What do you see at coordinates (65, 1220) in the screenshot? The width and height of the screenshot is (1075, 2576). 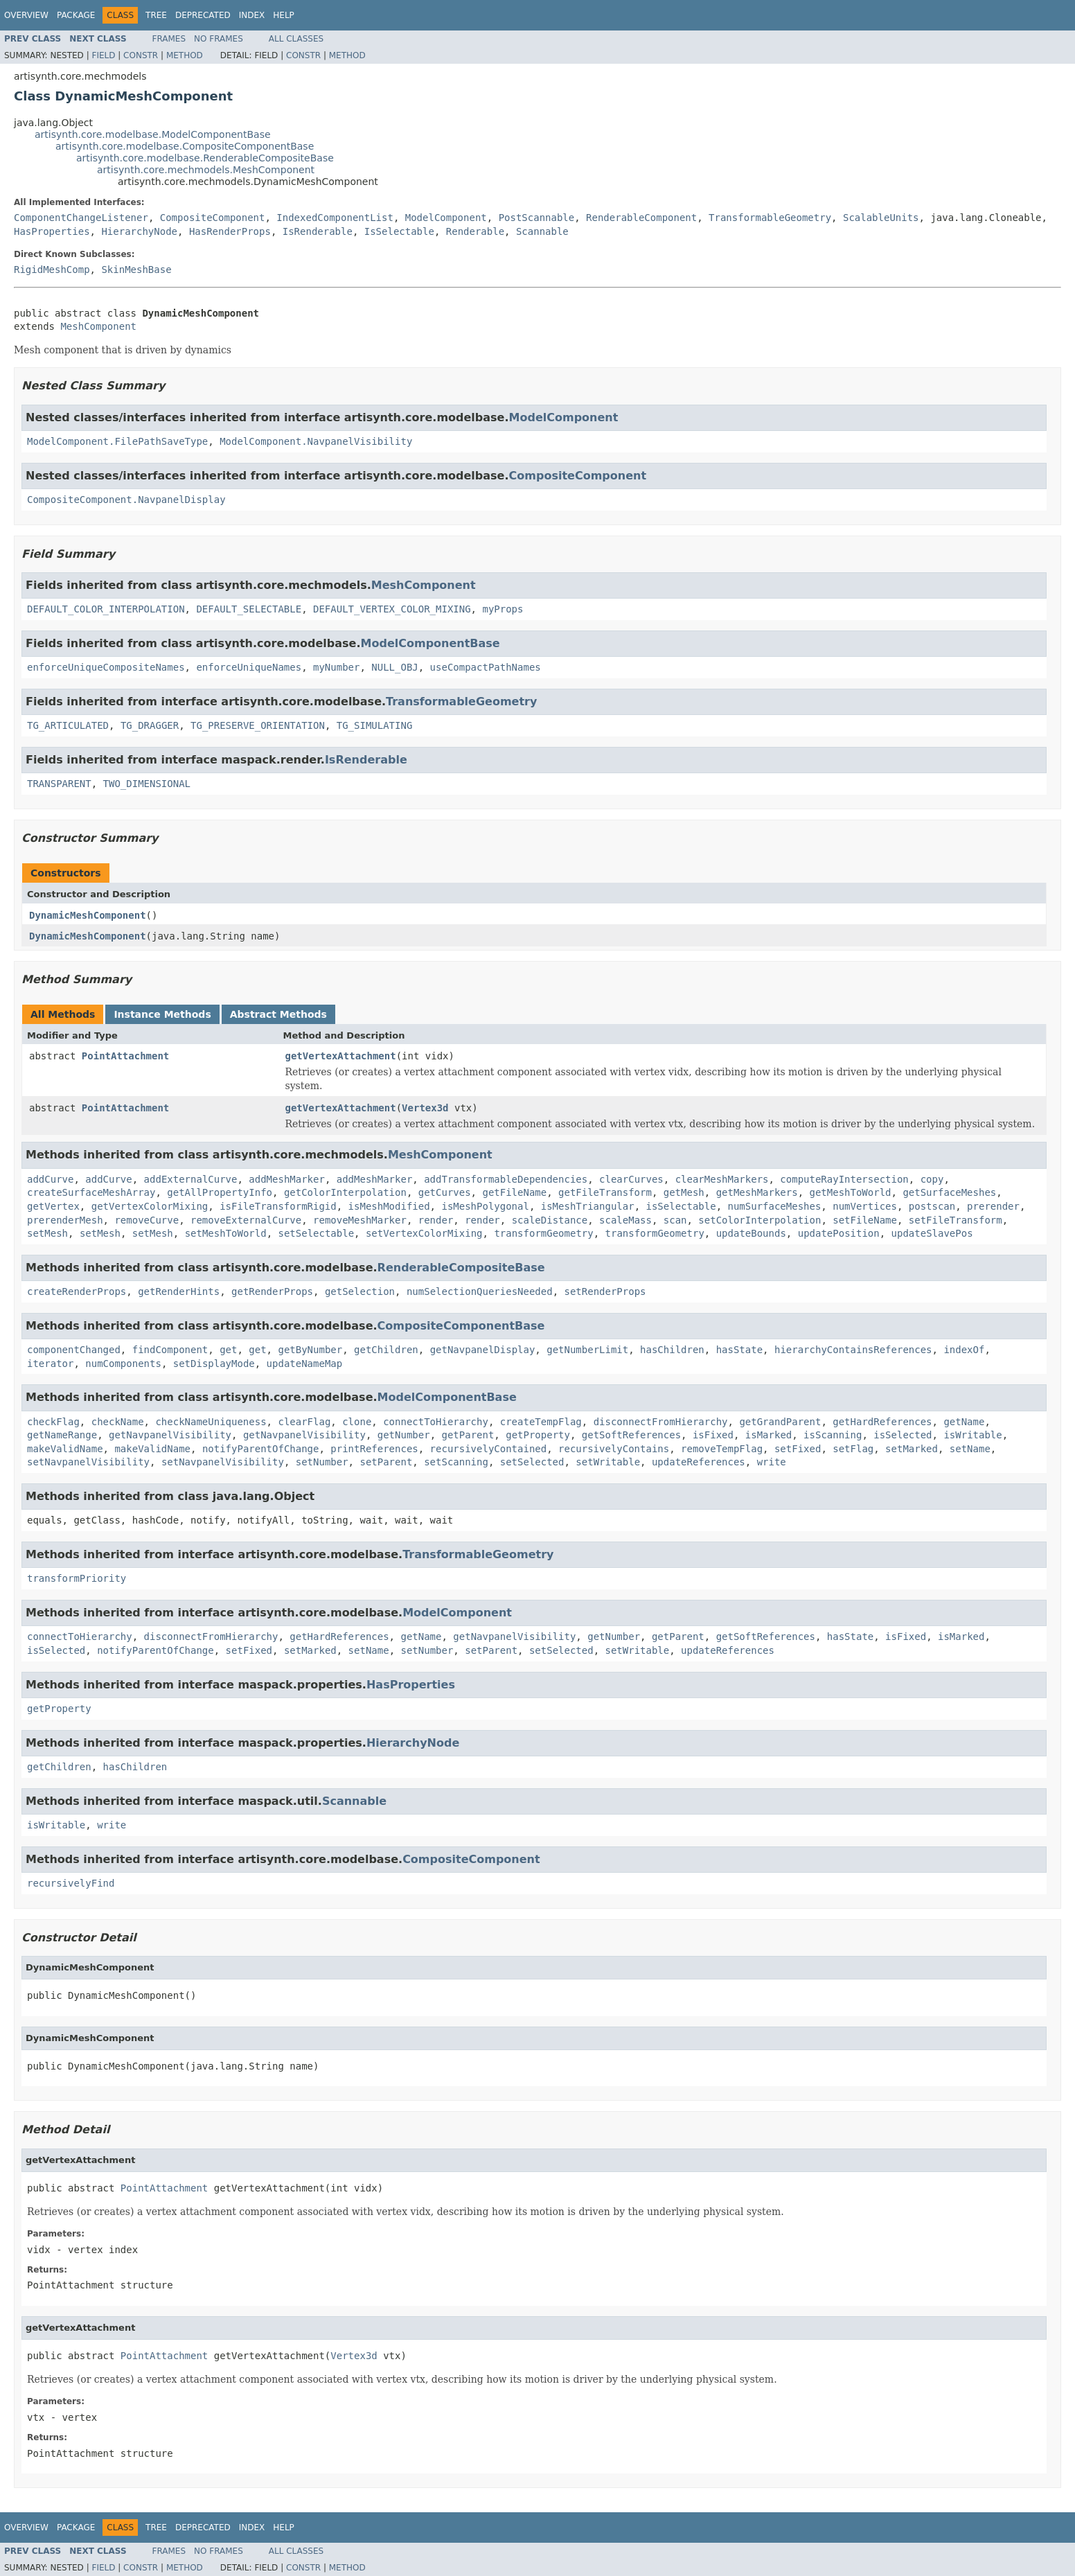 I see `prerenderMesh` at bounding box center [65, 1220].